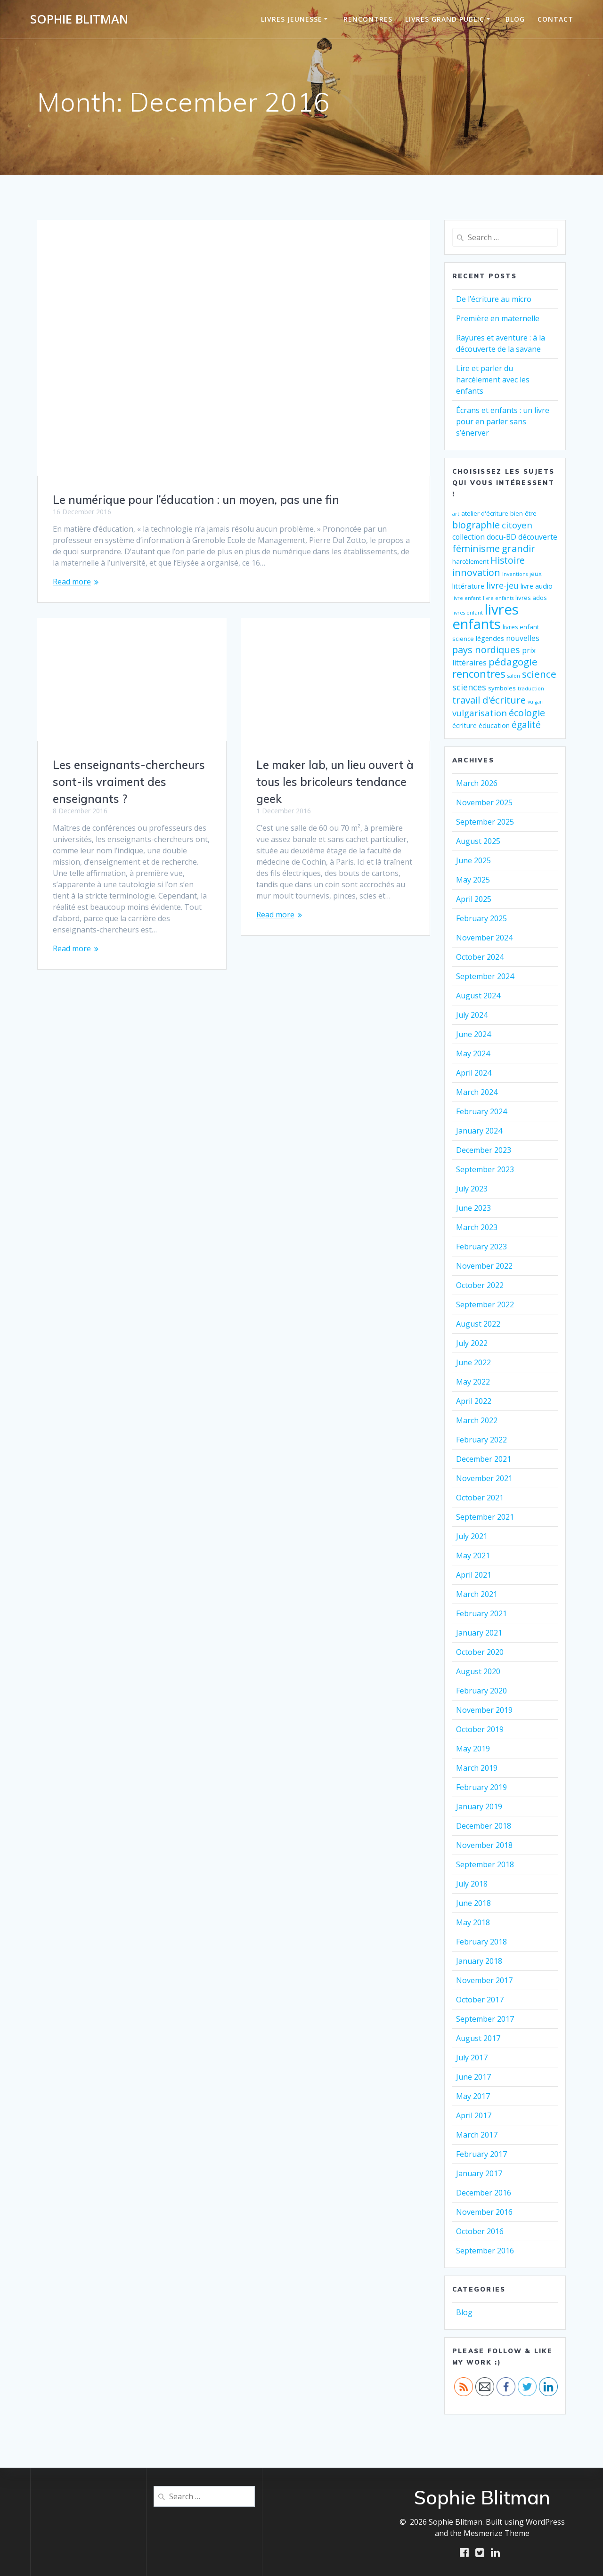  What do you see at coordinates (473, 1903) in the screenshot?
I see `June 2018` at bounding box center [473, 1903].